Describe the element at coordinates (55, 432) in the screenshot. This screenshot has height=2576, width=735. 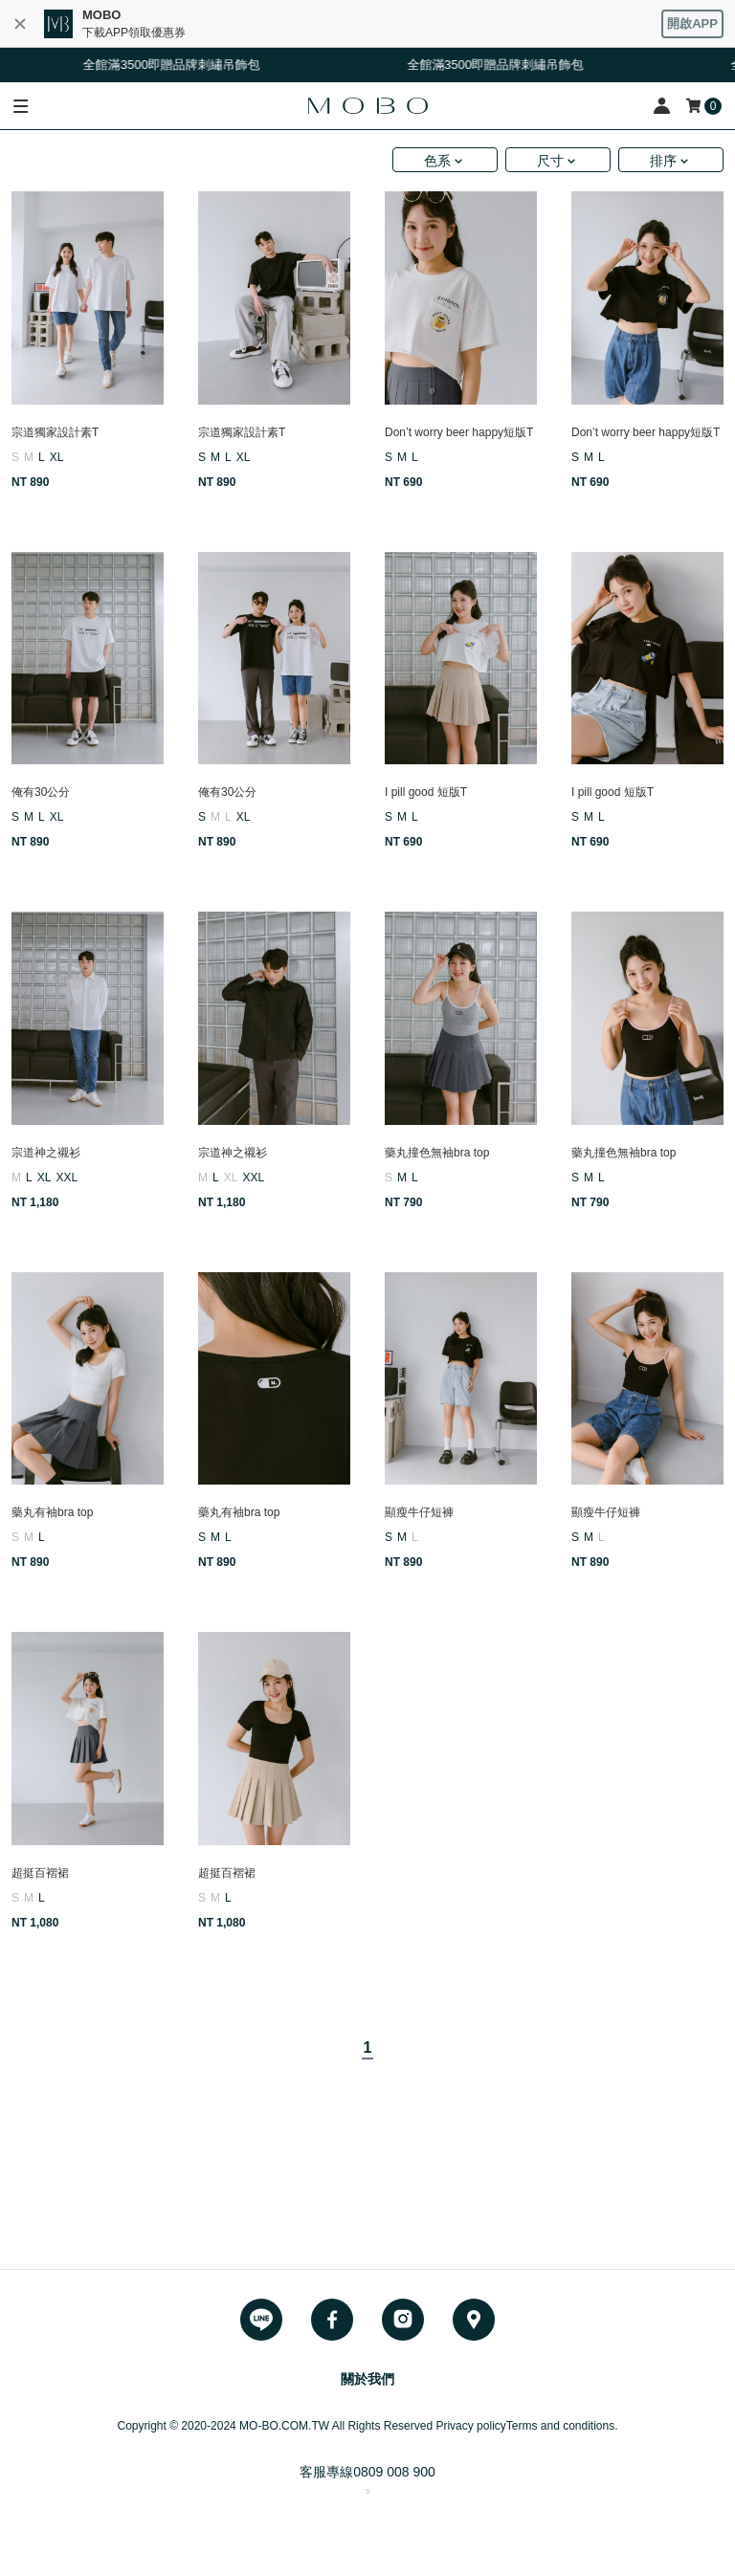
I see `宗道獨家設計素T` at that location.